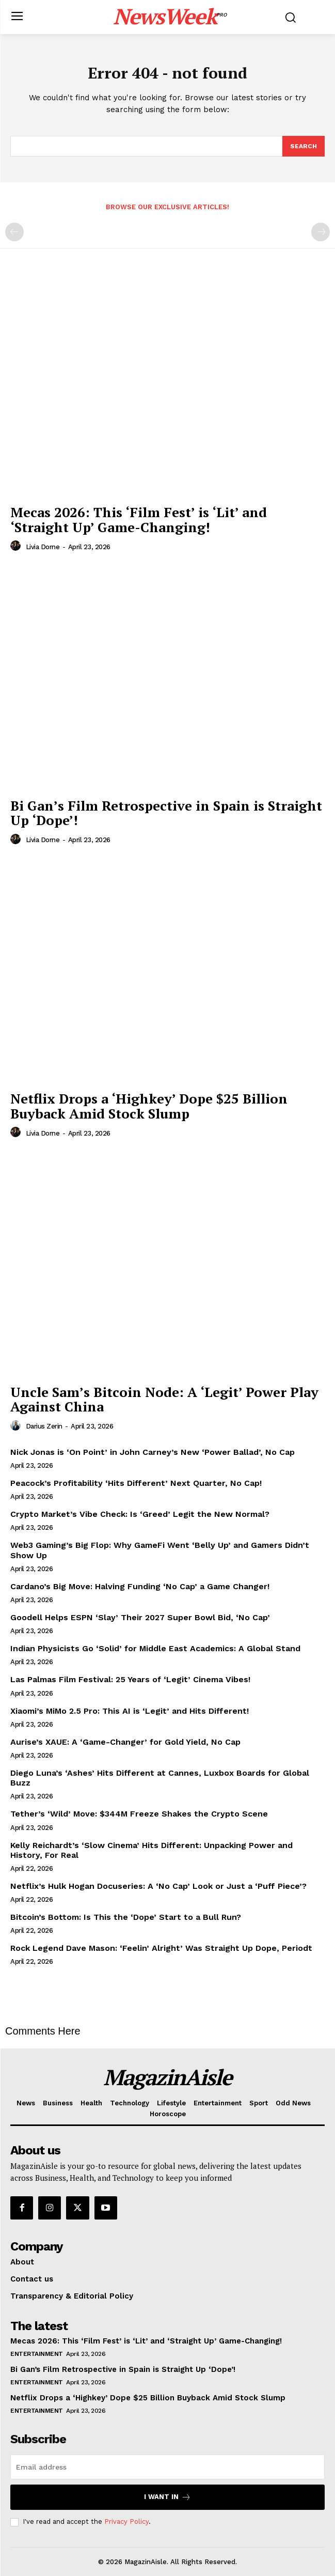  I want to click on Goodell Helps ESPN ‘Slay’ Their 2027 Super Bowl Bid, ‘No Cap’, so click(140, 1617).